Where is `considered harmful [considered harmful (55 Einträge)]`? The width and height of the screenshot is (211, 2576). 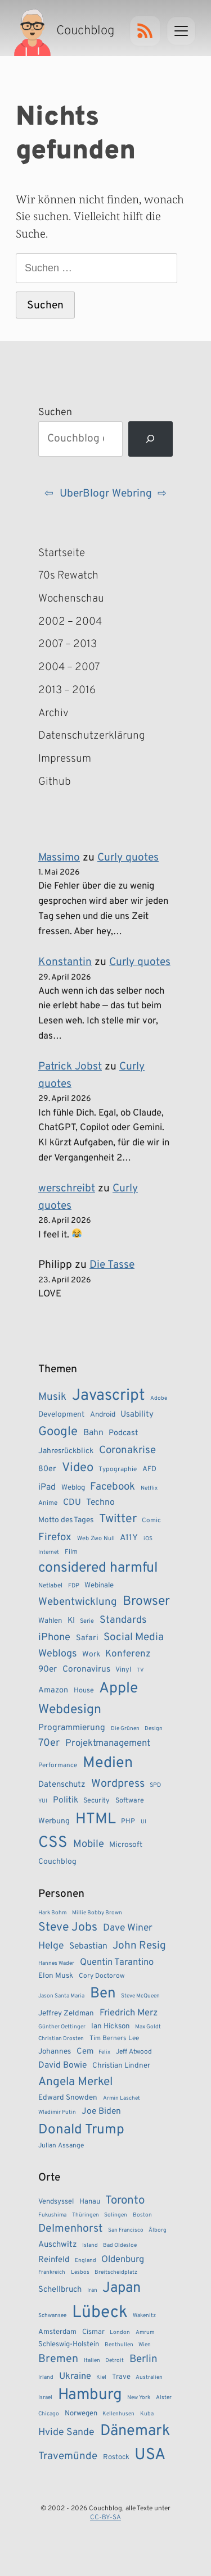
considered harmful [considered harmful (55 Einträge)] is located at coordinates (98, 1568).